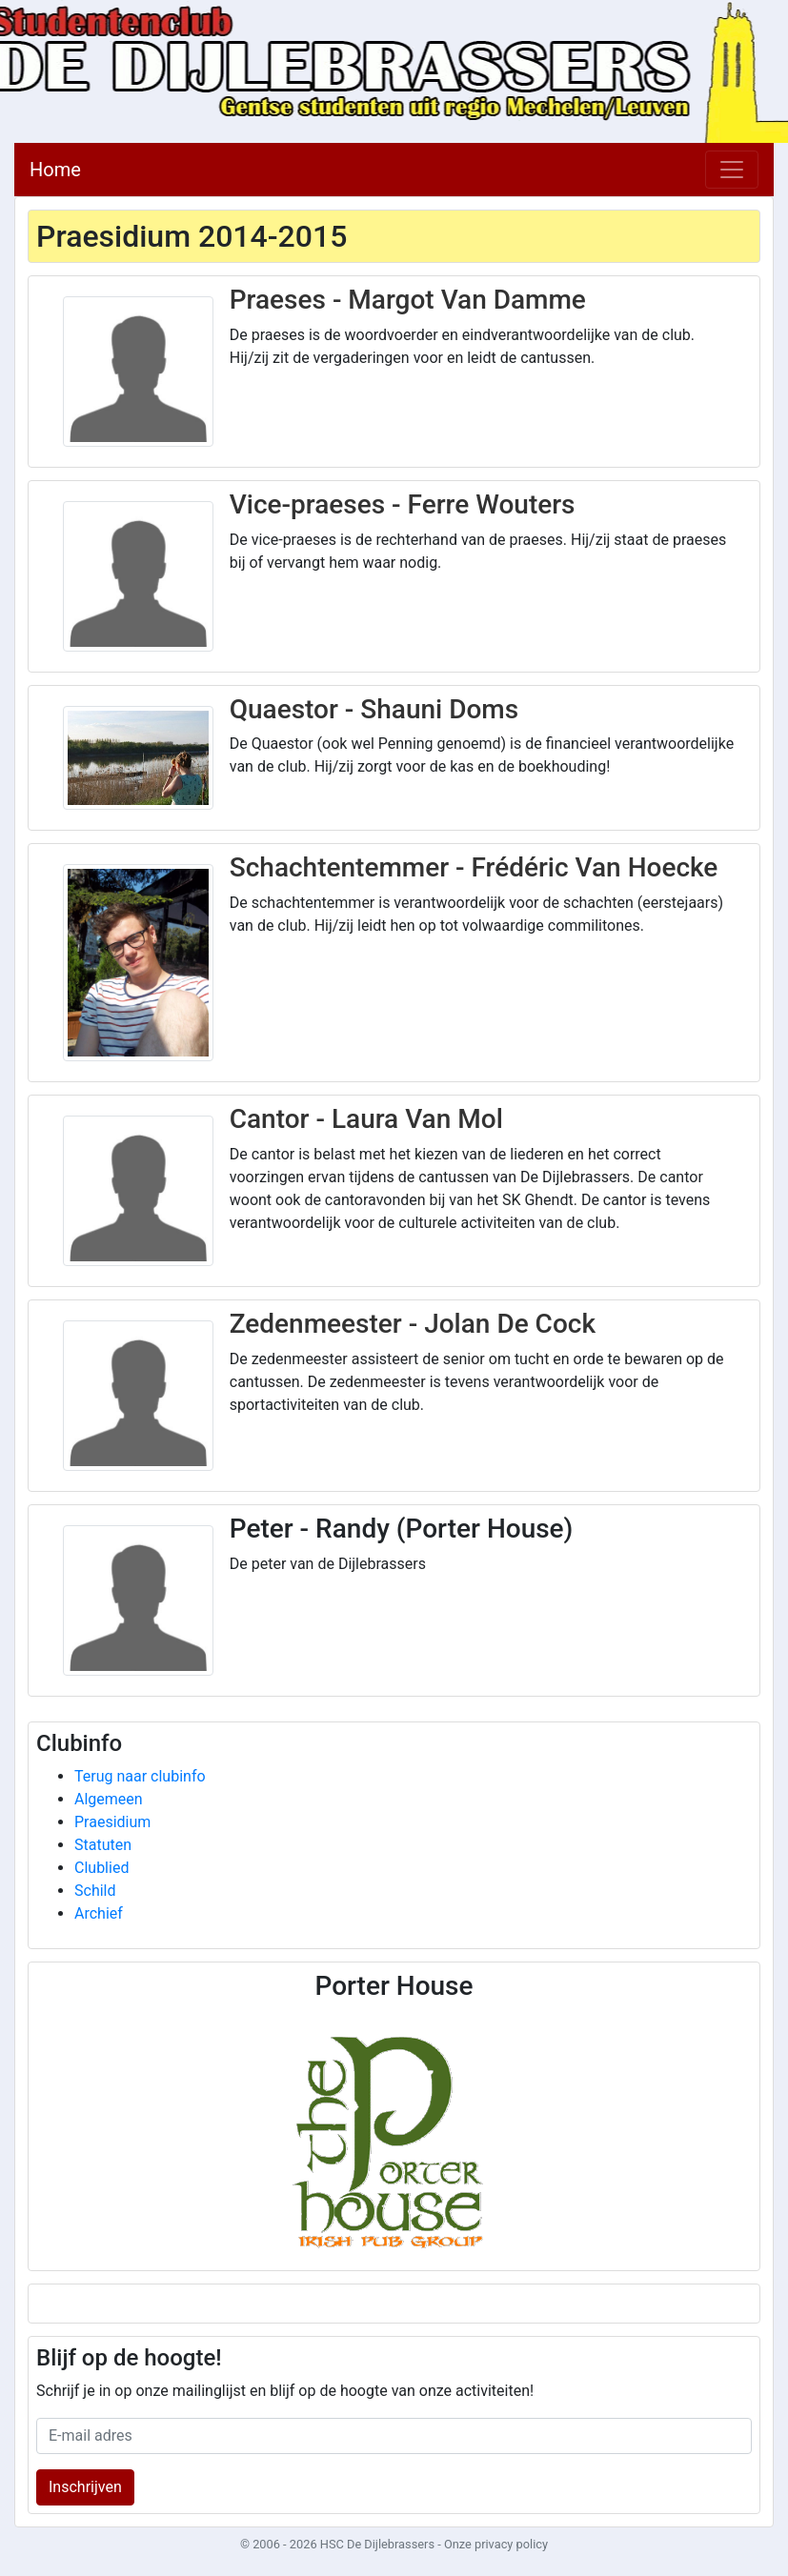  What do you see at coordinates (403, 504) in the screenshot?
I see `Vice-praeses - Ferre Wouters` at bounding box center [403, 504].